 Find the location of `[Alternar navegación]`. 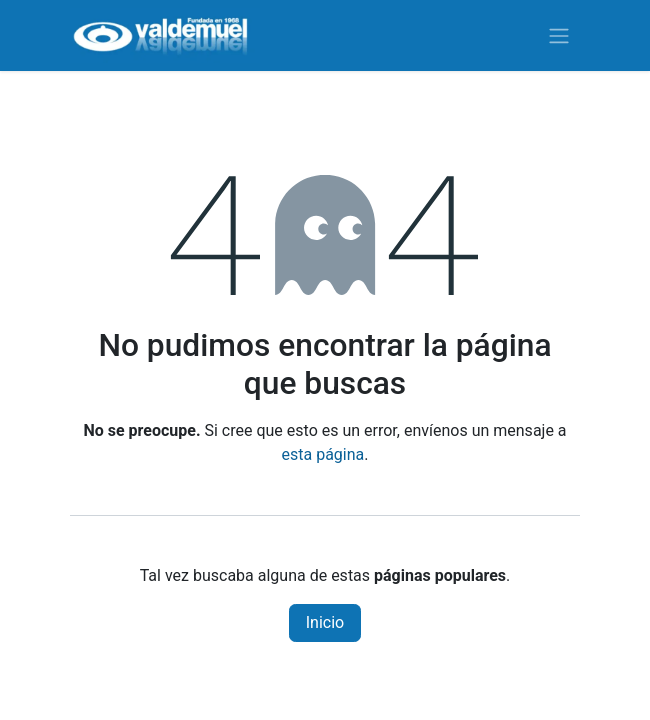

[Alternar navegación] is located at coordinates (559, 35).